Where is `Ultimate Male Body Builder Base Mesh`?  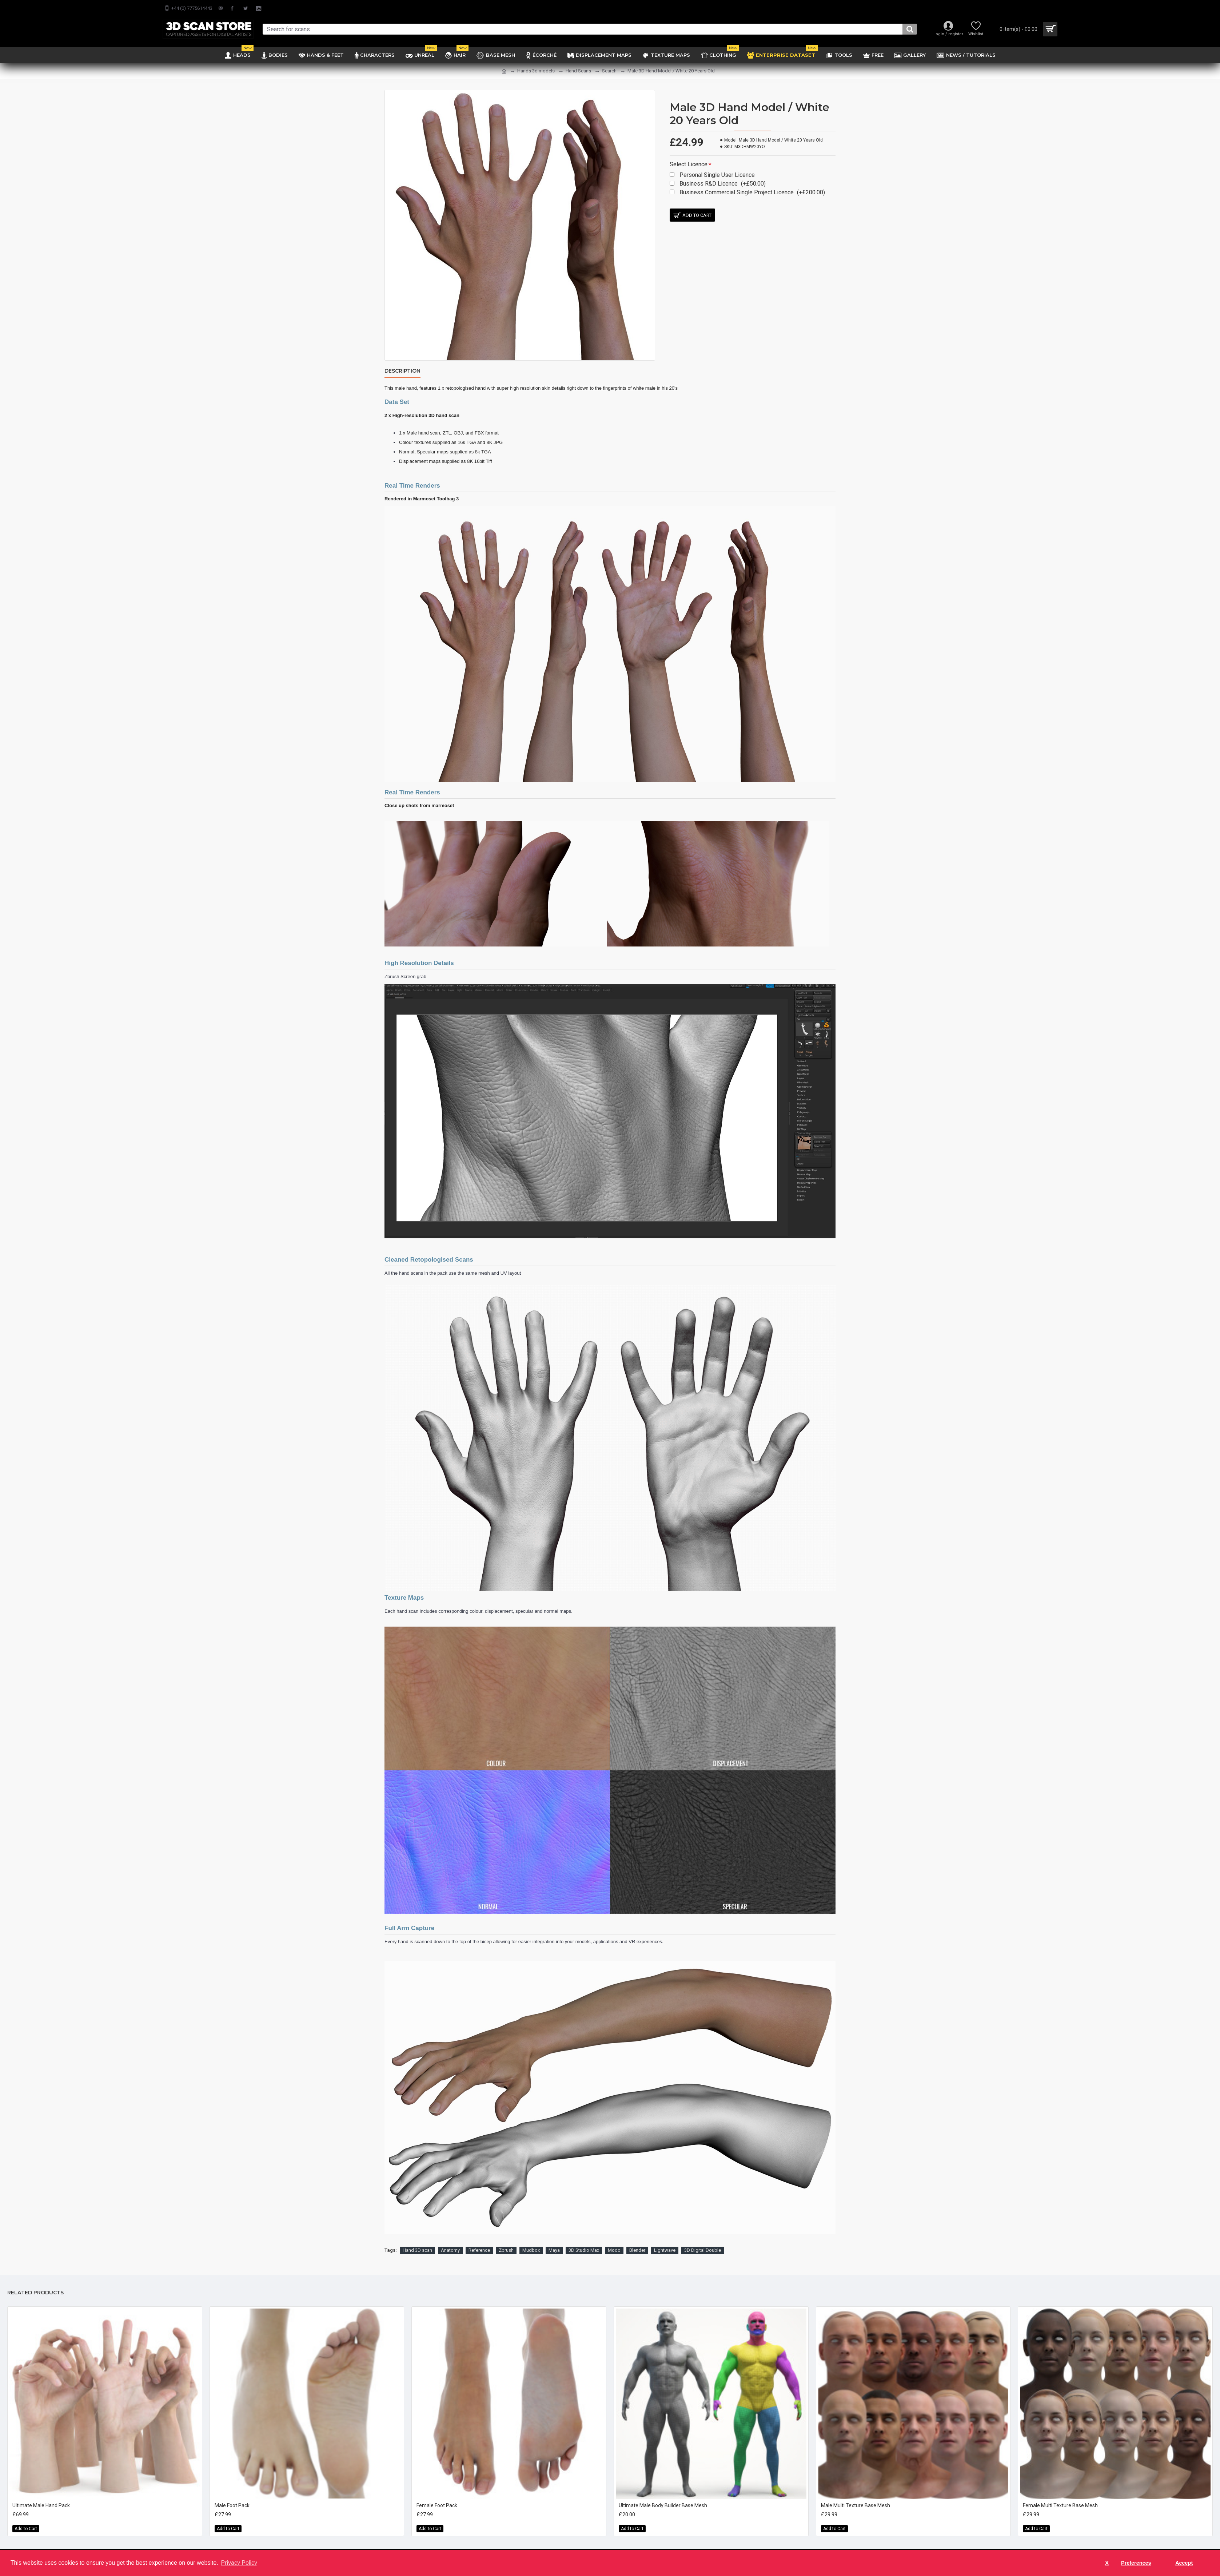
Ultimate Male Body Builder Base Mesh is located at coordinates (663, 2496).